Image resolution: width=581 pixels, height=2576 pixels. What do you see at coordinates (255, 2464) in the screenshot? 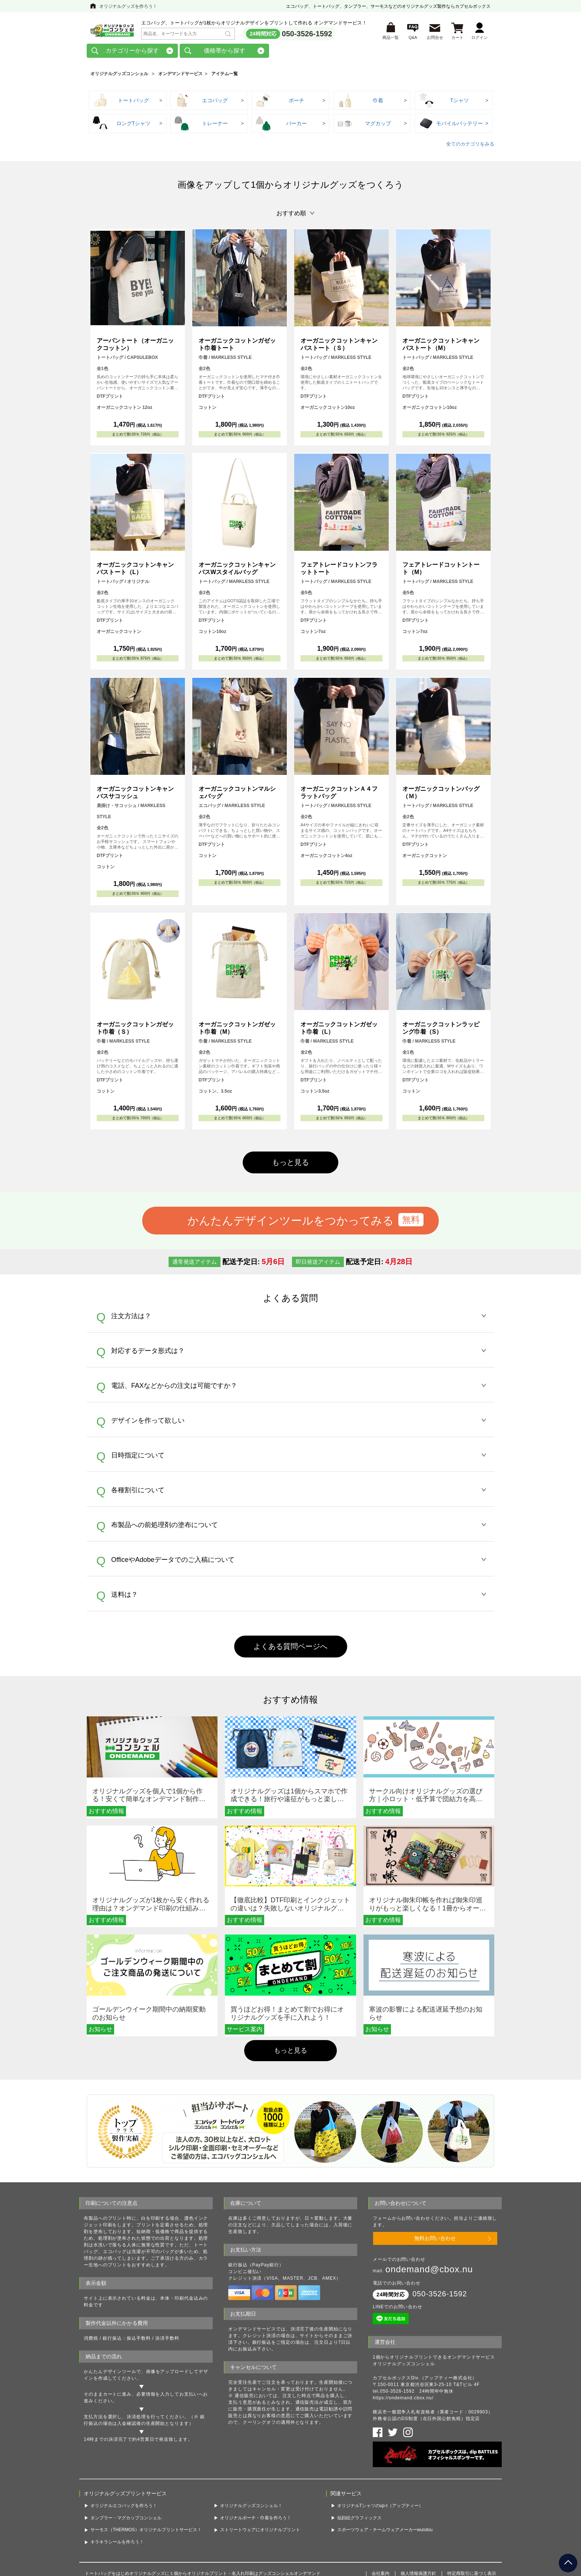
I see `オリジナルポーチ・巾着を作ろう！` at bounding box center [255, 2464].